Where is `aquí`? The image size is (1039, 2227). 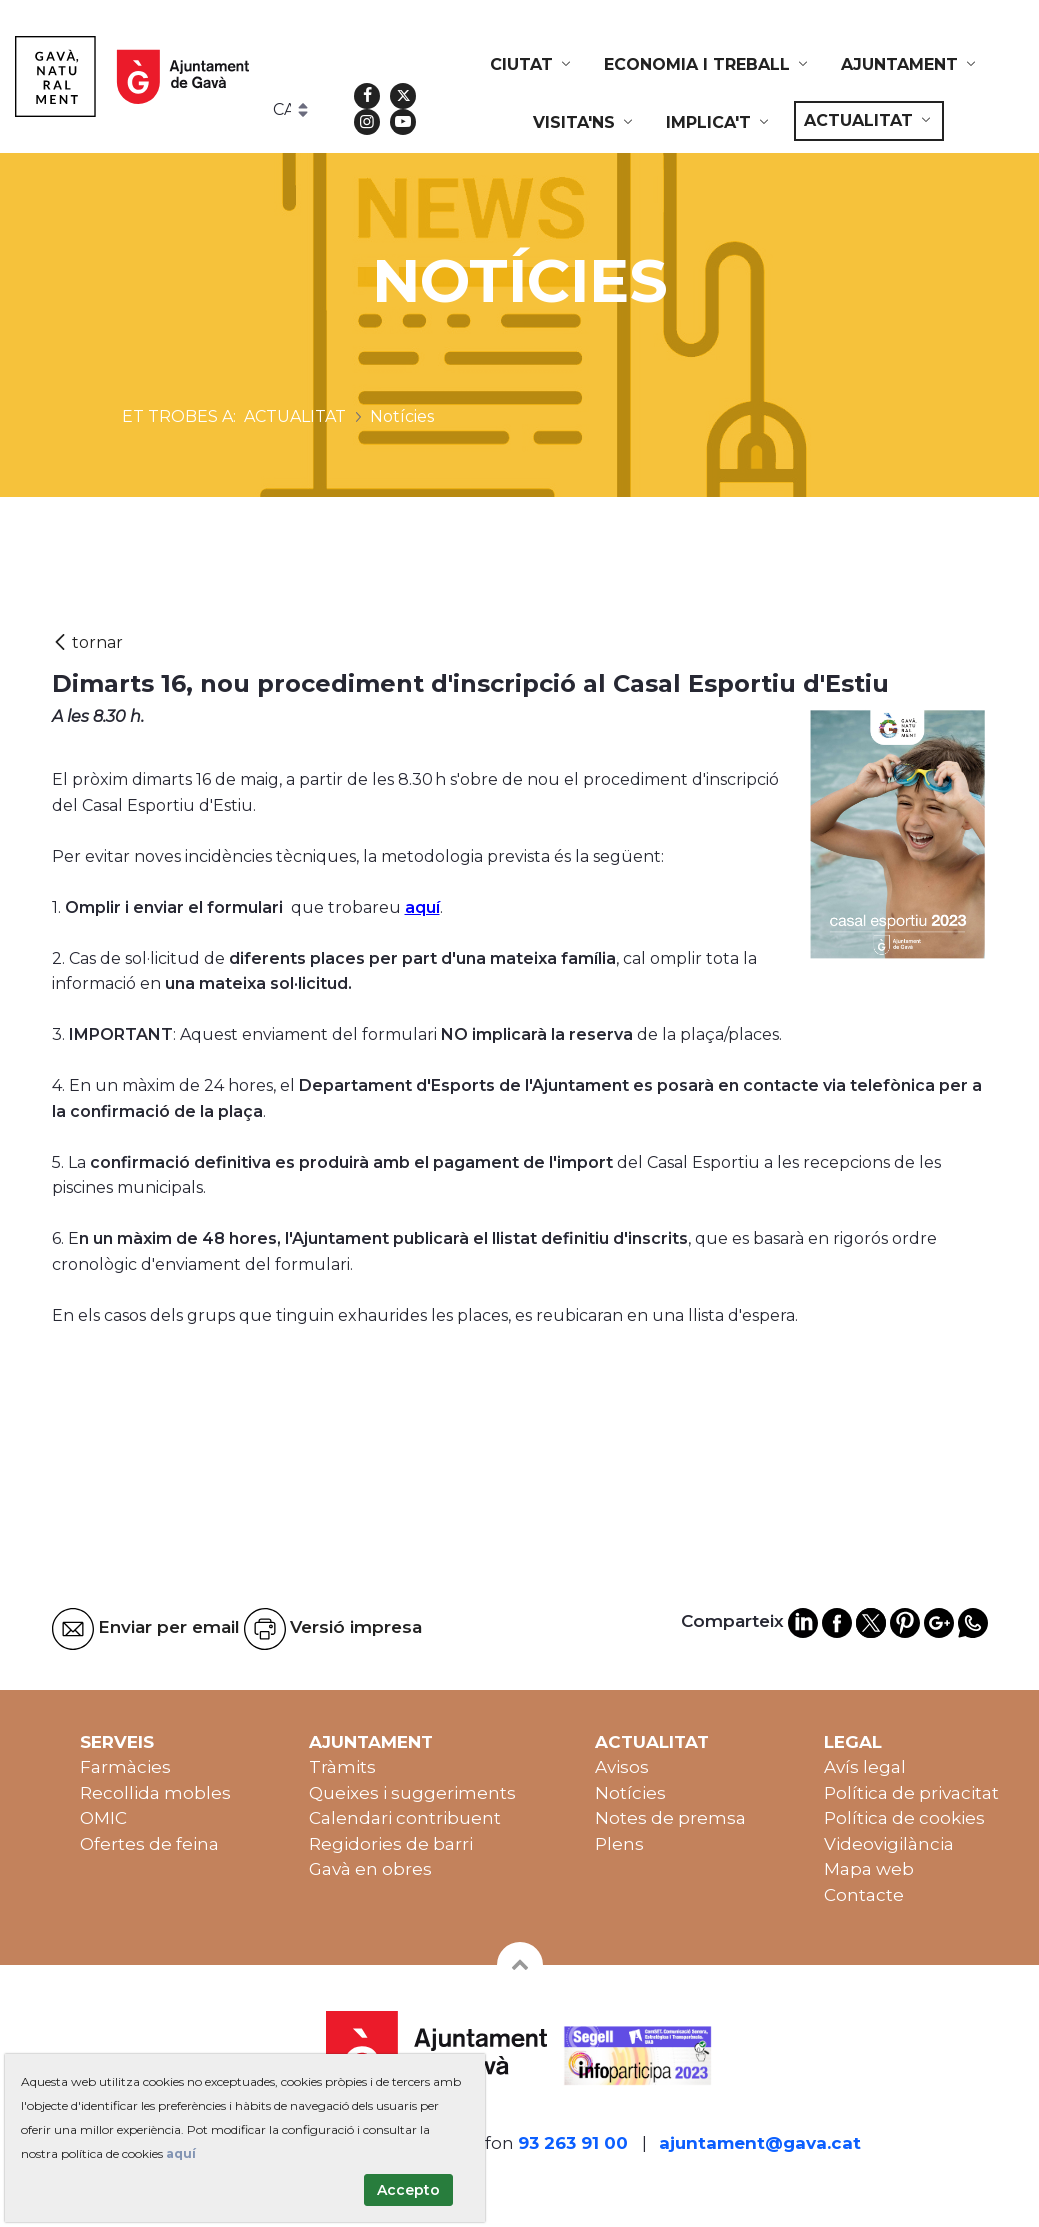 aquí is located at coordinates (422, 907).